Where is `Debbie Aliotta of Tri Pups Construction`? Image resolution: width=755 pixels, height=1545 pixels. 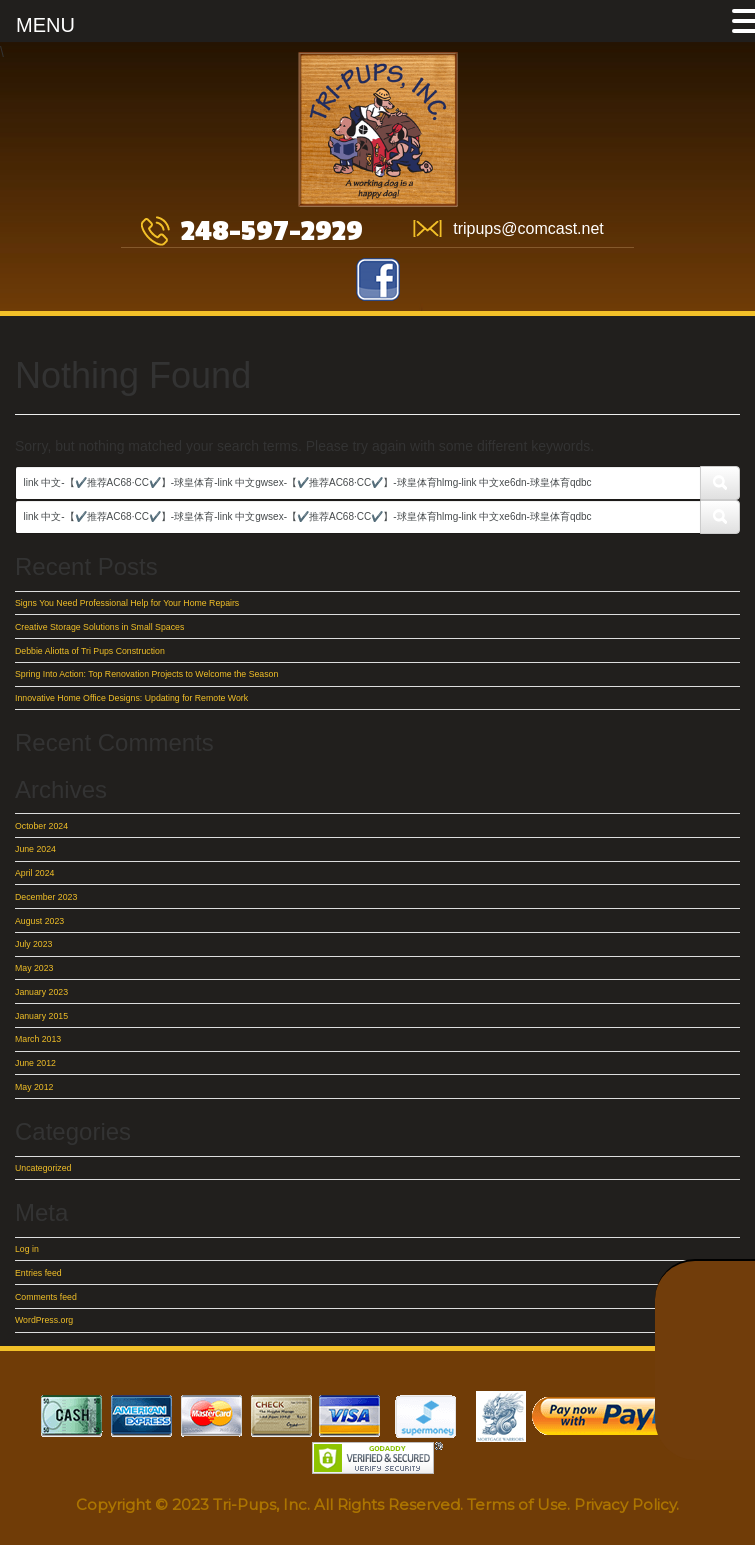 Debbie Aliotta of Tri Pups Construction is located at coordinates (90, 651).